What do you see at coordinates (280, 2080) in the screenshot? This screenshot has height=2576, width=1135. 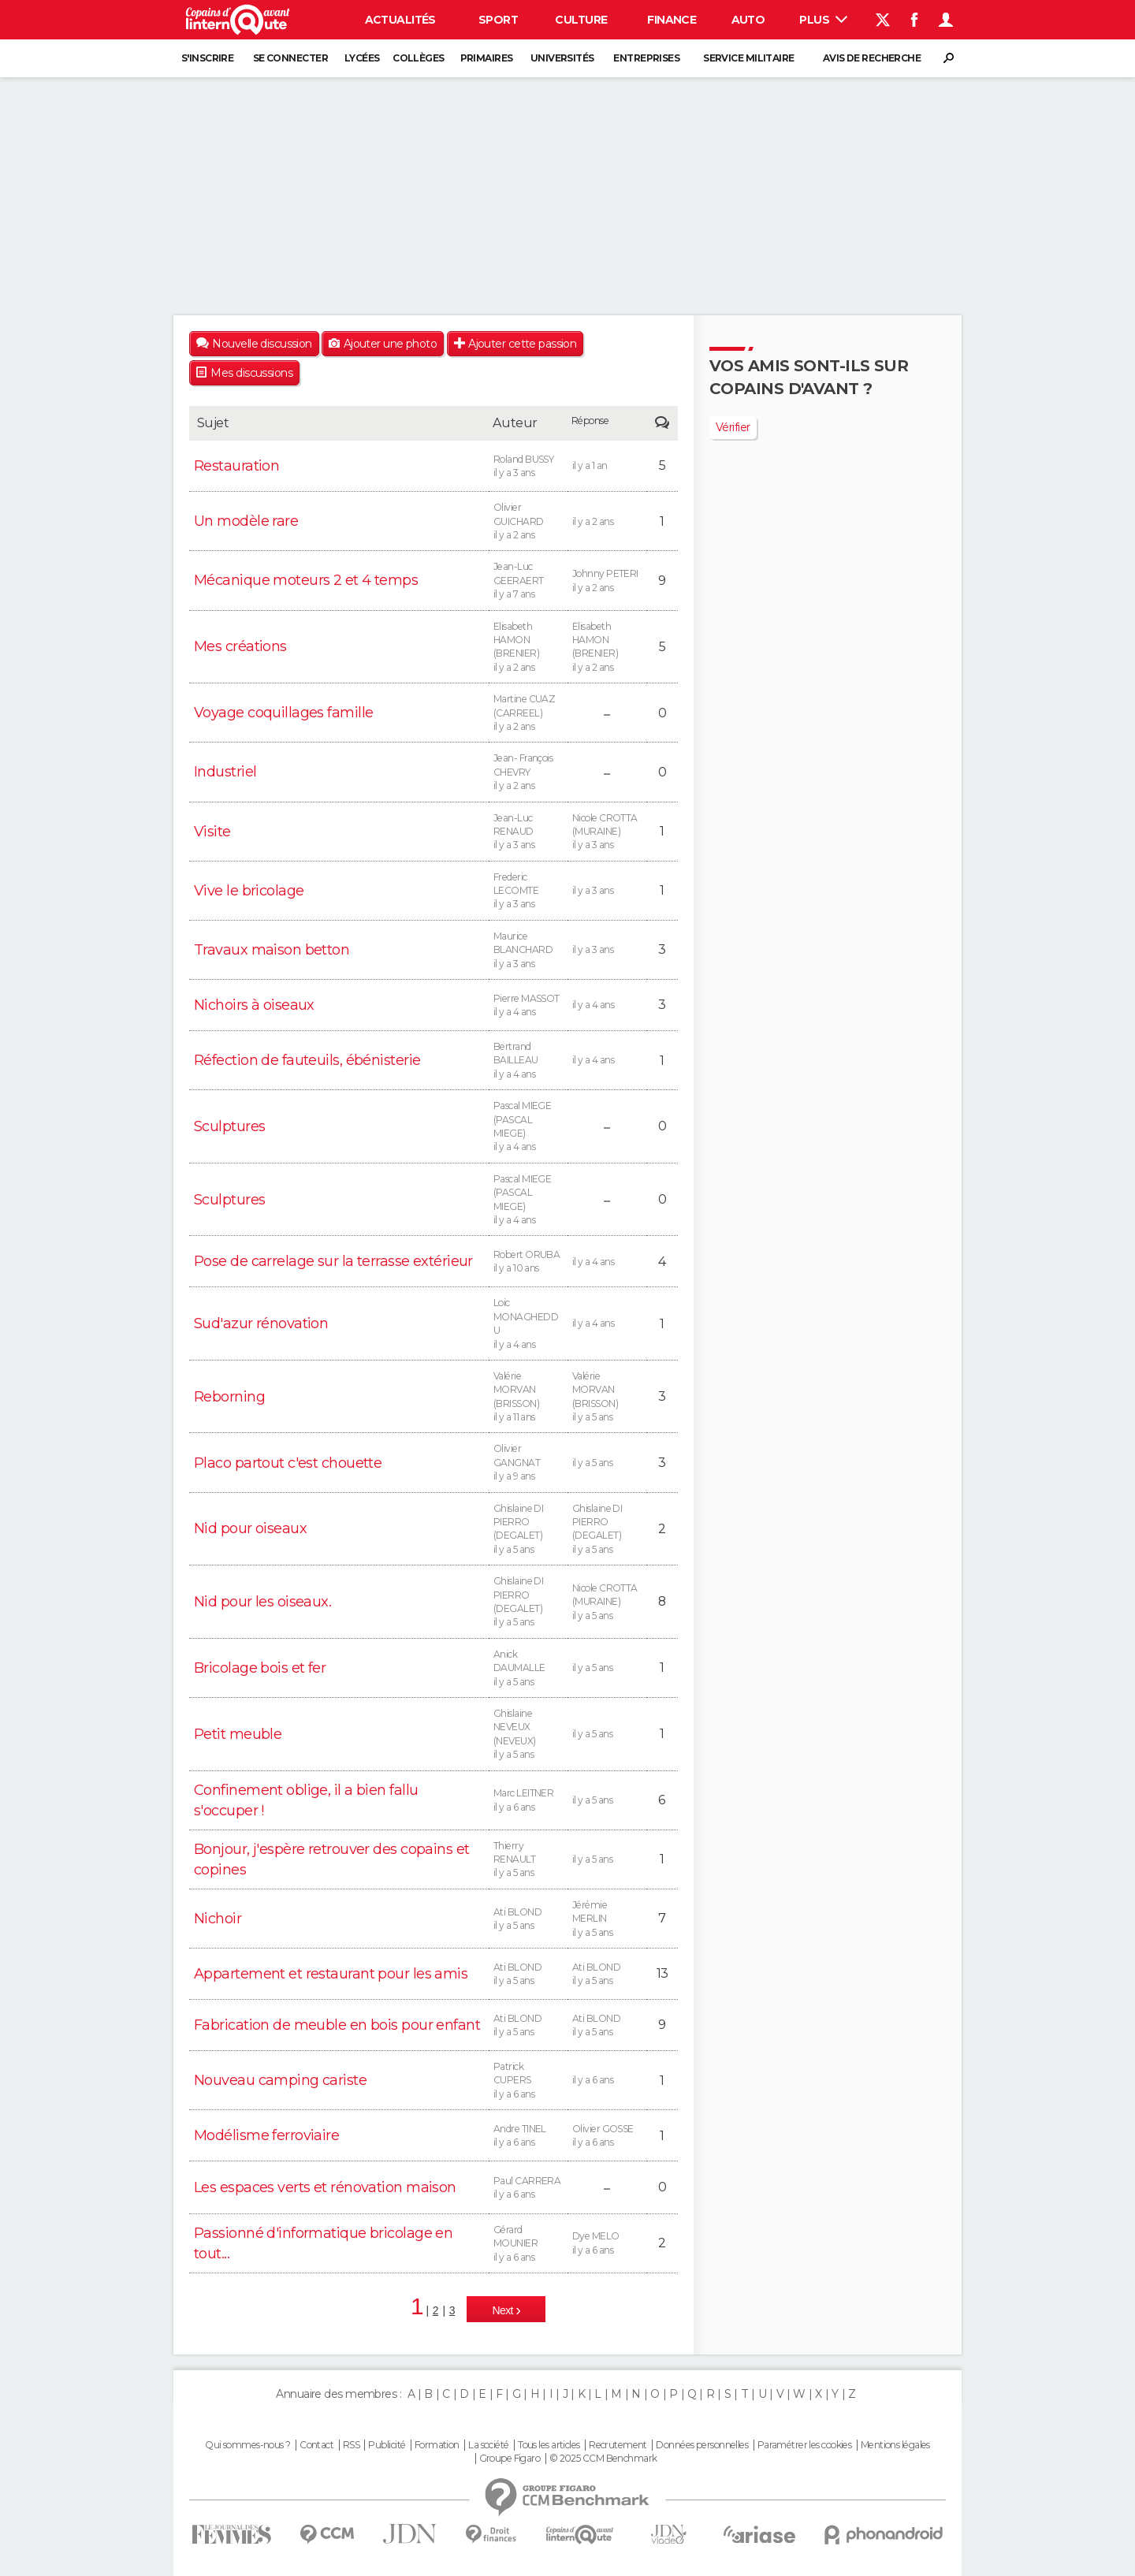 I see `Nouveau camping cariste` at bounding box center [280, 2080].